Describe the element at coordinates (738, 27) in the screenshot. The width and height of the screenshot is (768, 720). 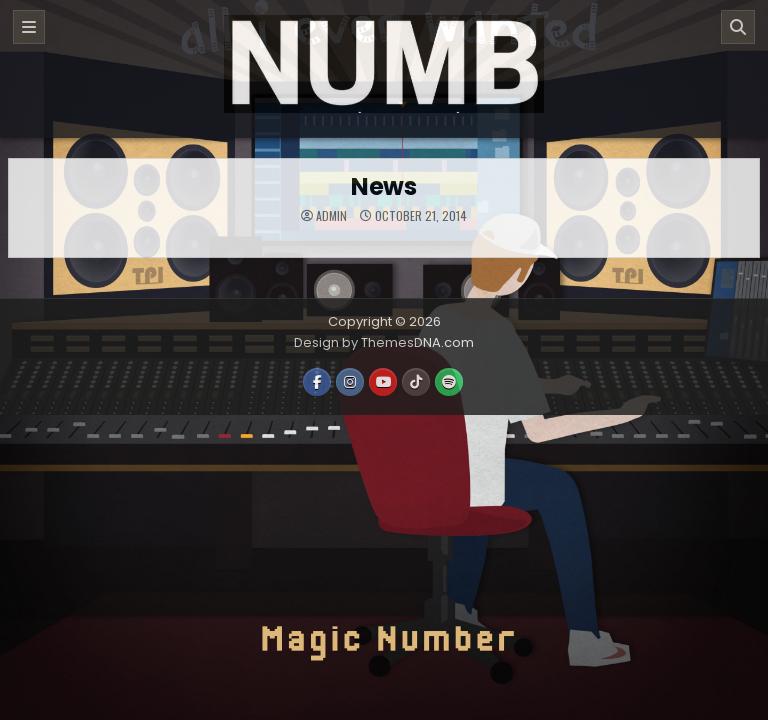
I see `[Search]` at that location.